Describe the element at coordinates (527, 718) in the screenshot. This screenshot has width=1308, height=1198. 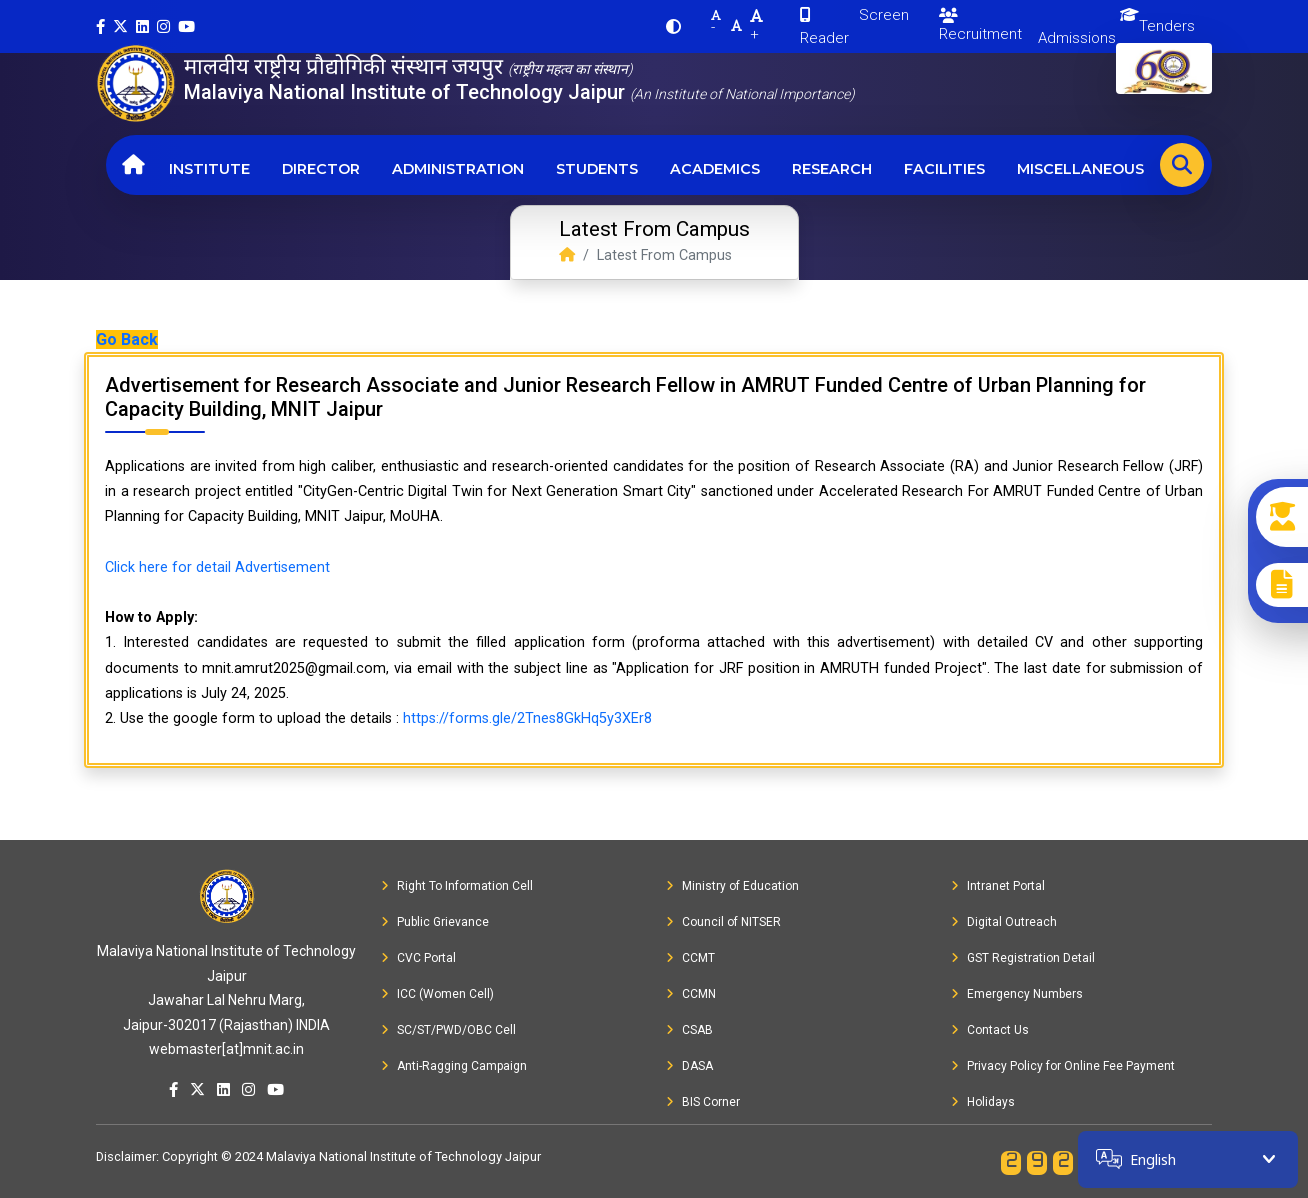
I see `https://forms.gle/2Tnes8GkHq5y3XEr8` at that location.